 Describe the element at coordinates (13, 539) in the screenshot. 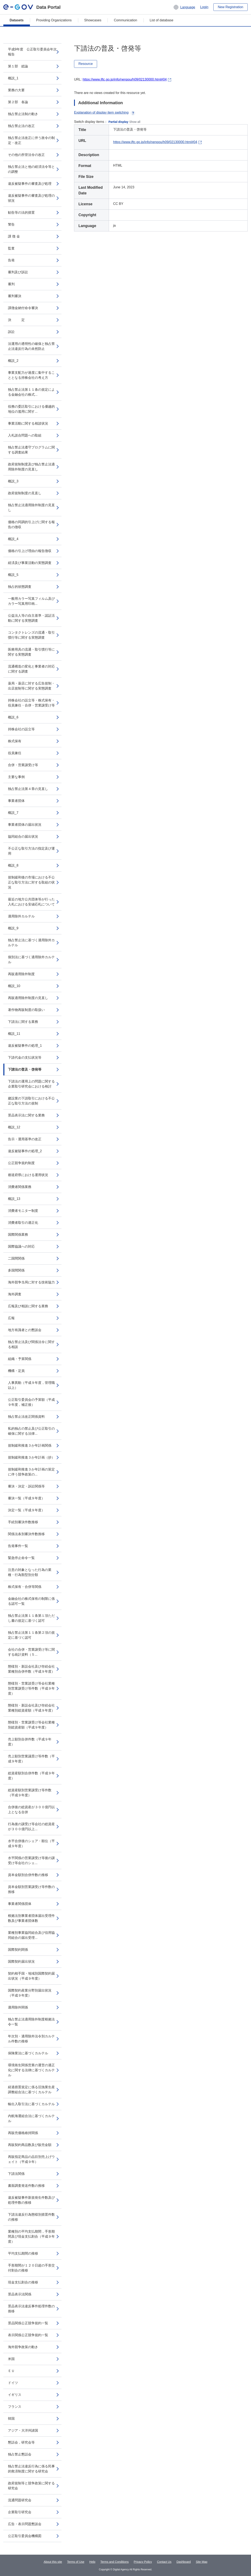

I see `概説_4` at that location.